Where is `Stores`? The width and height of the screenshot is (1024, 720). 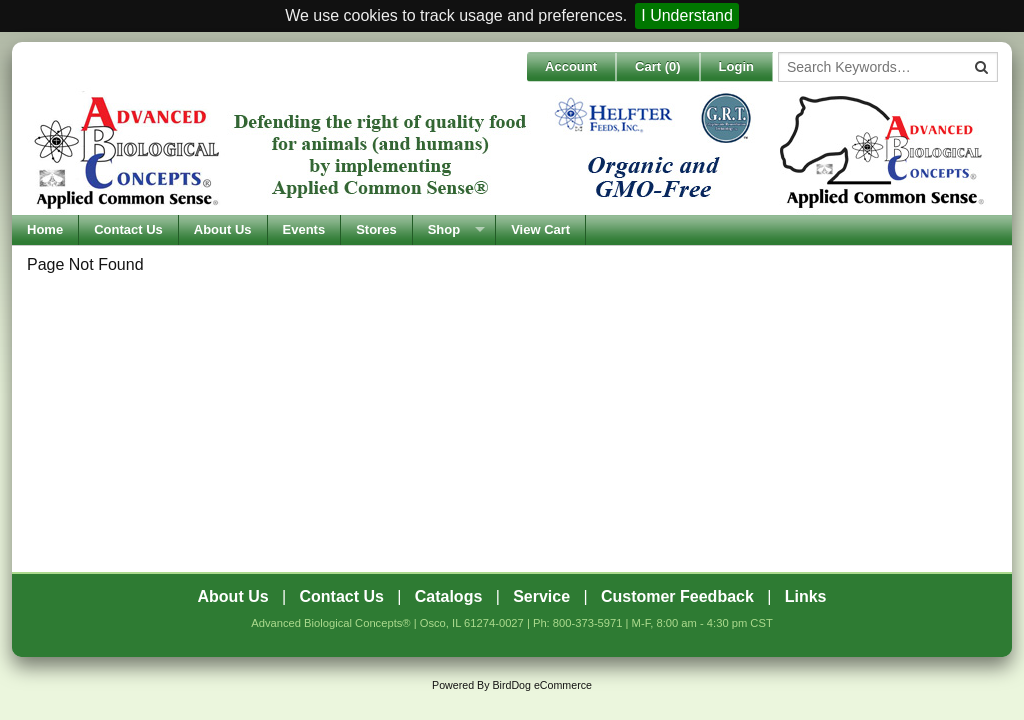
Stores is located at coordinates (376, 229).